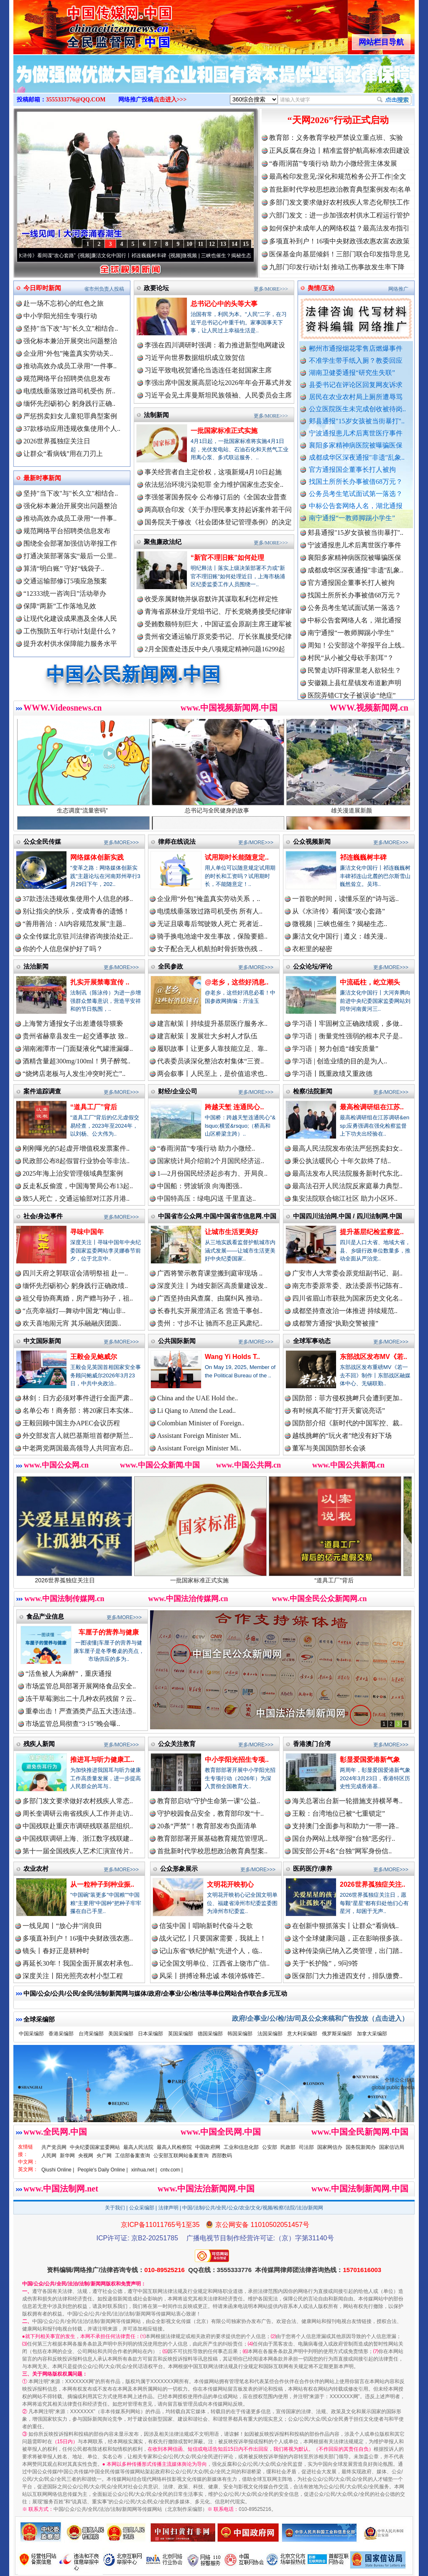 The width and height of the screenshot is (428, 2576). Describe the element at coordinates (345, 1925) in the screenshot. I see `在创新中狠抓落实丨让群众“看病钱..` at that location.